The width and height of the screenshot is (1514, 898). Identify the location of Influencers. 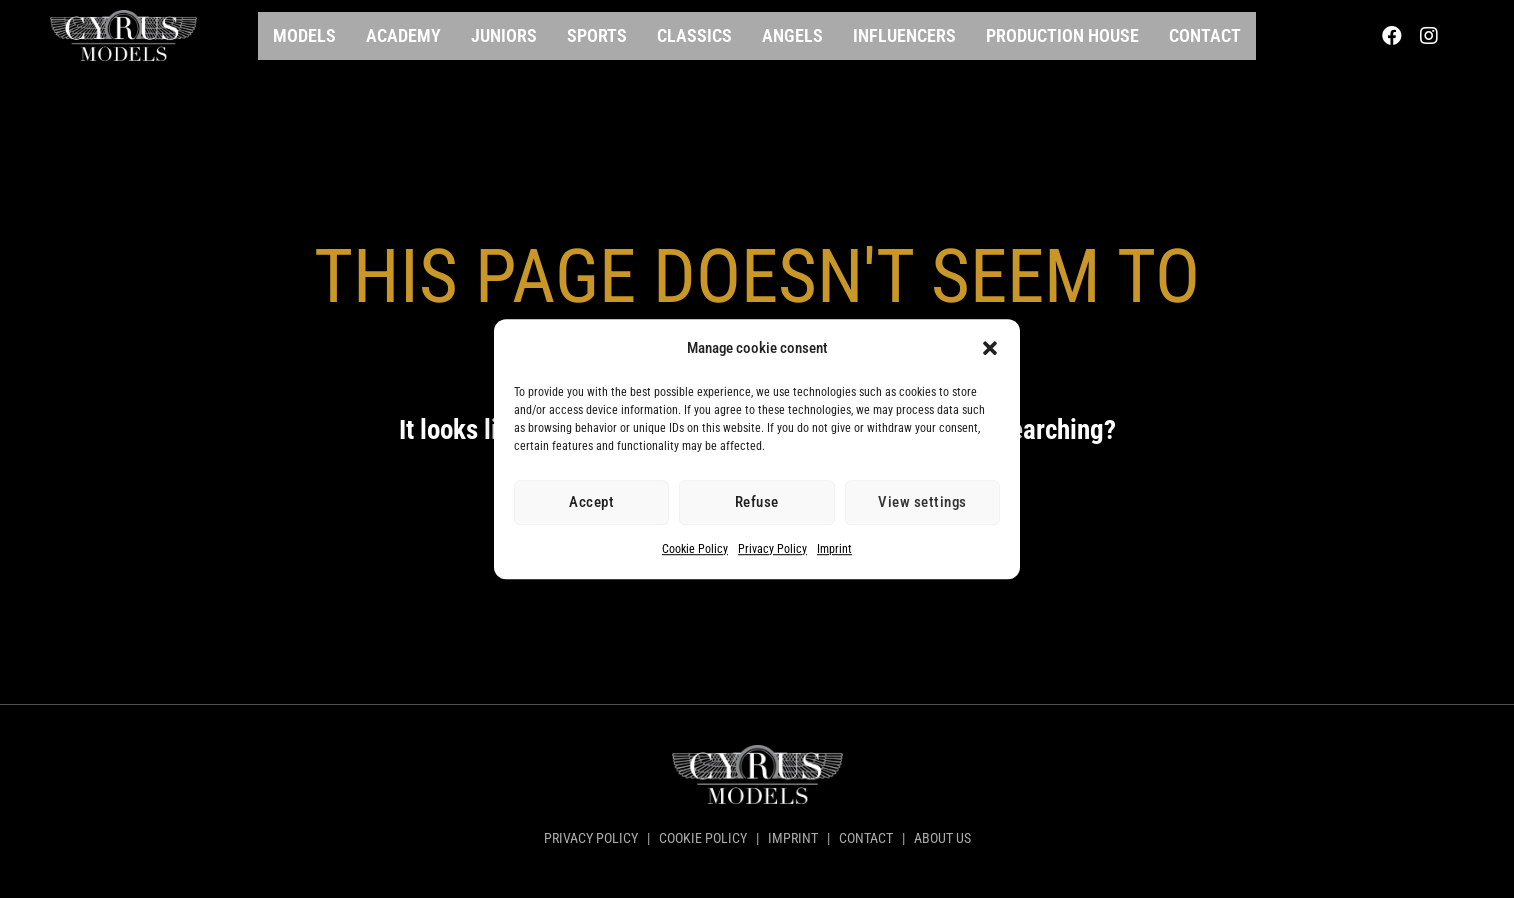
(904, 35).